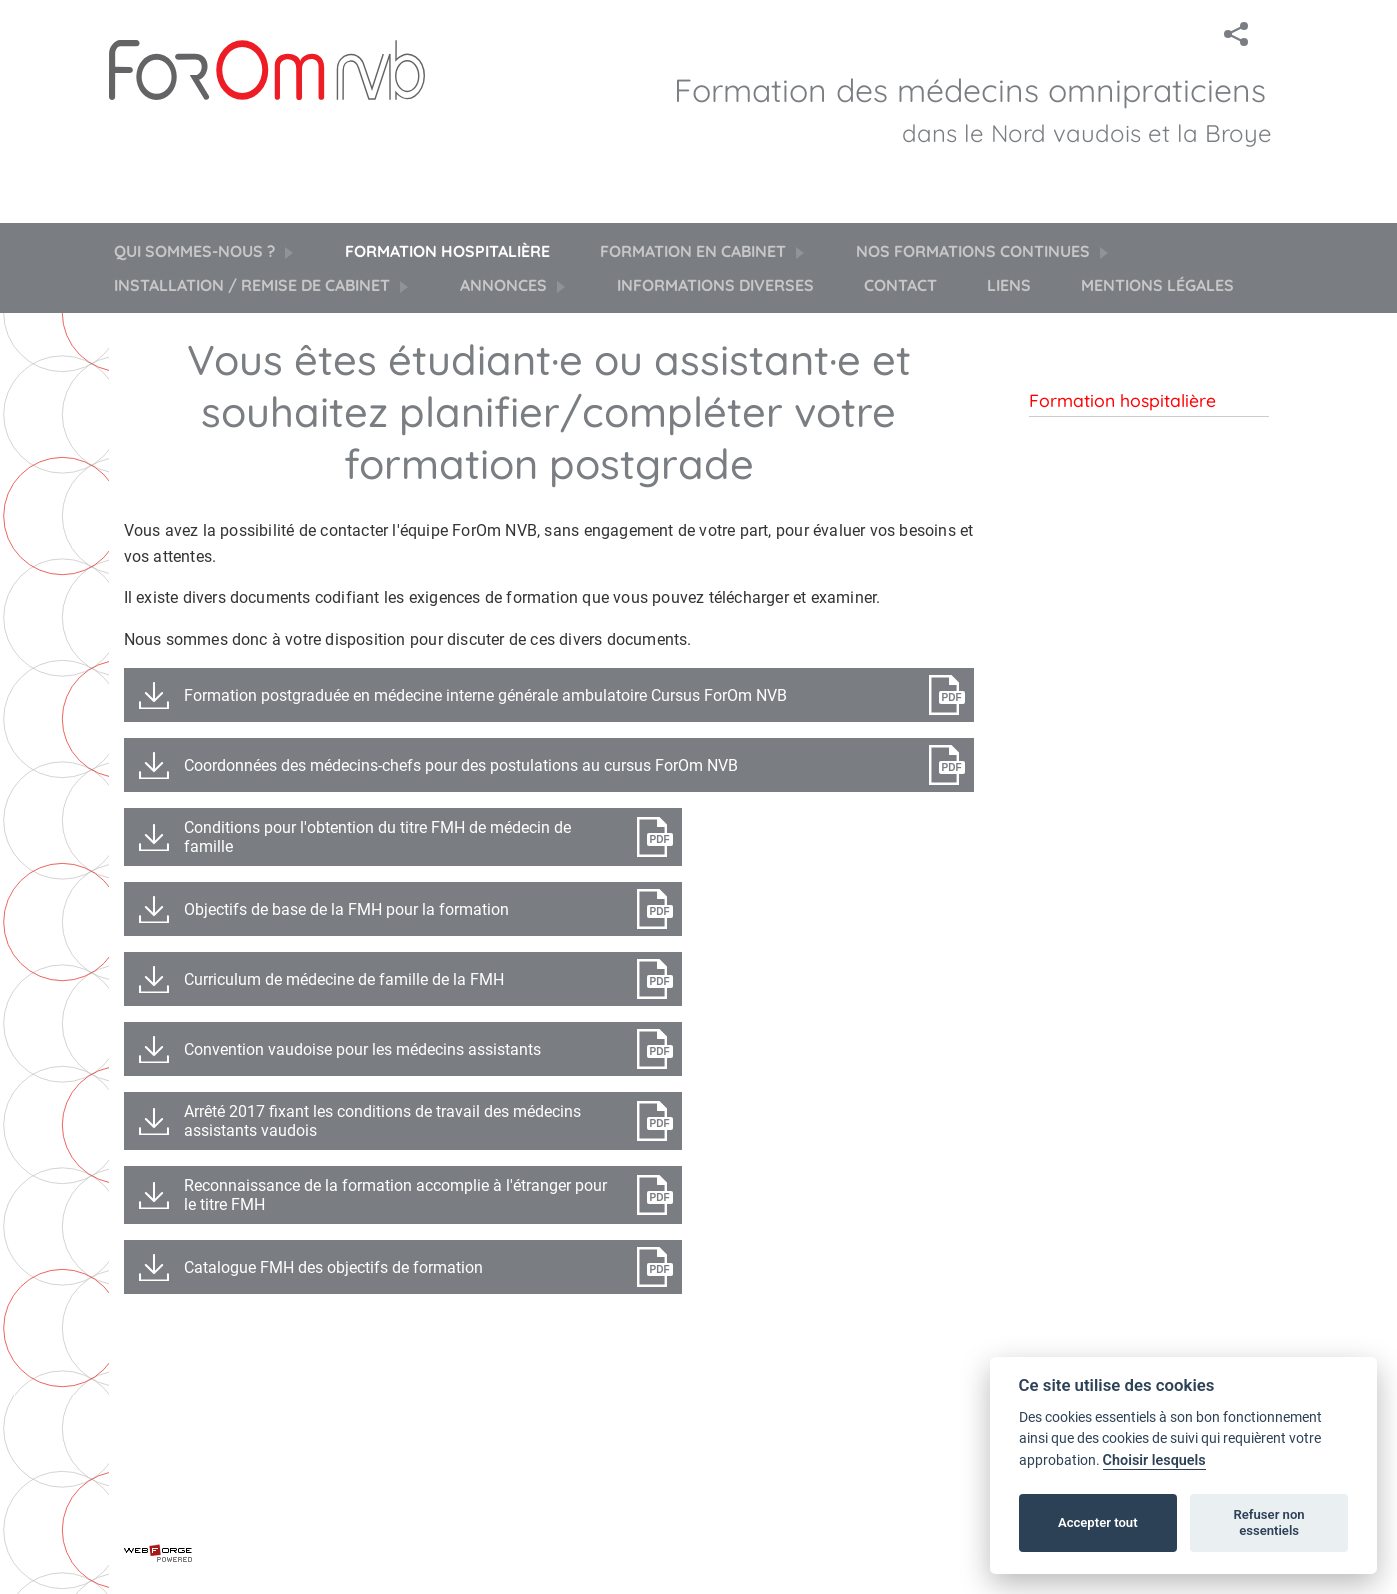 The height and width of the screenshot is (1594, 1397). I want to click on Objectifs de base de la FMH pour la formation, so click(346, 909).